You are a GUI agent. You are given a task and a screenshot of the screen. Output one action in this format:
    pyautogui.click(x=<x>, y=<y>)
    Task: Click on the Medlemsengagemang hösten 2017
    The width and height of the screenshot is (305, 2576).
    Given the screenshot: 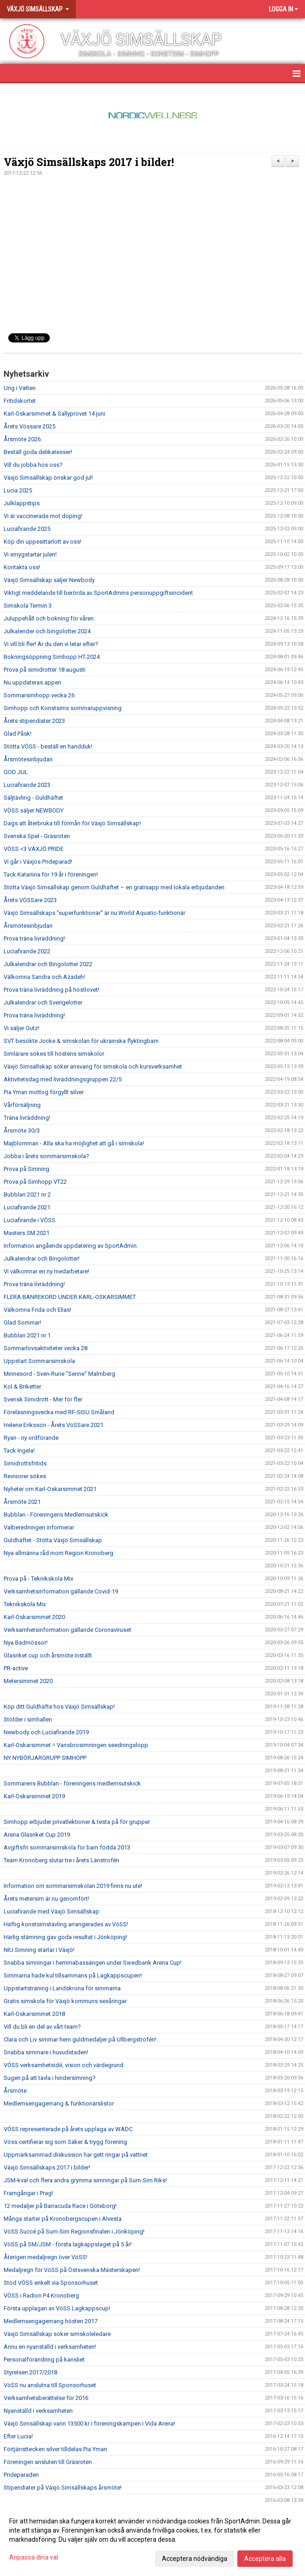 What is the action you would take?
    pyautogui.click(x=50, y=2321)
    